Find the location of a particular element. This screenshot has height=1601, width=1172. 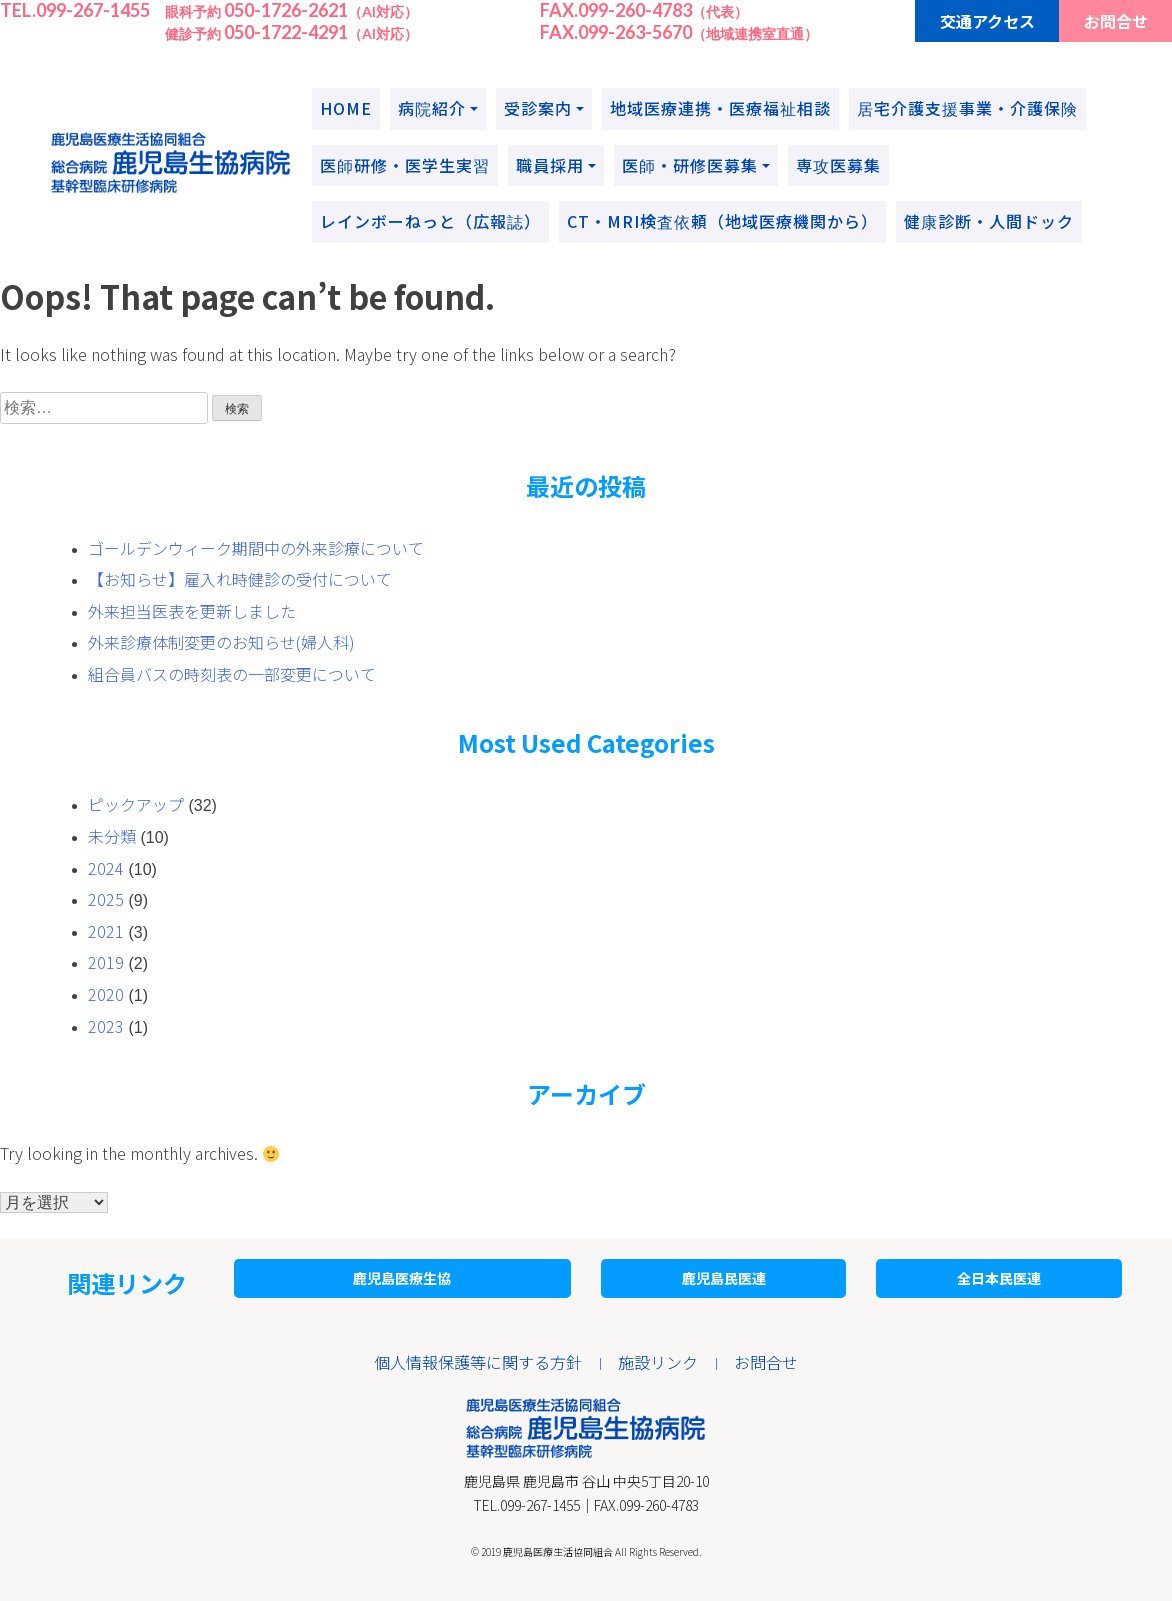

ゴールデンウィーク期間中の外来診療について is located at coordinates (256, 548).